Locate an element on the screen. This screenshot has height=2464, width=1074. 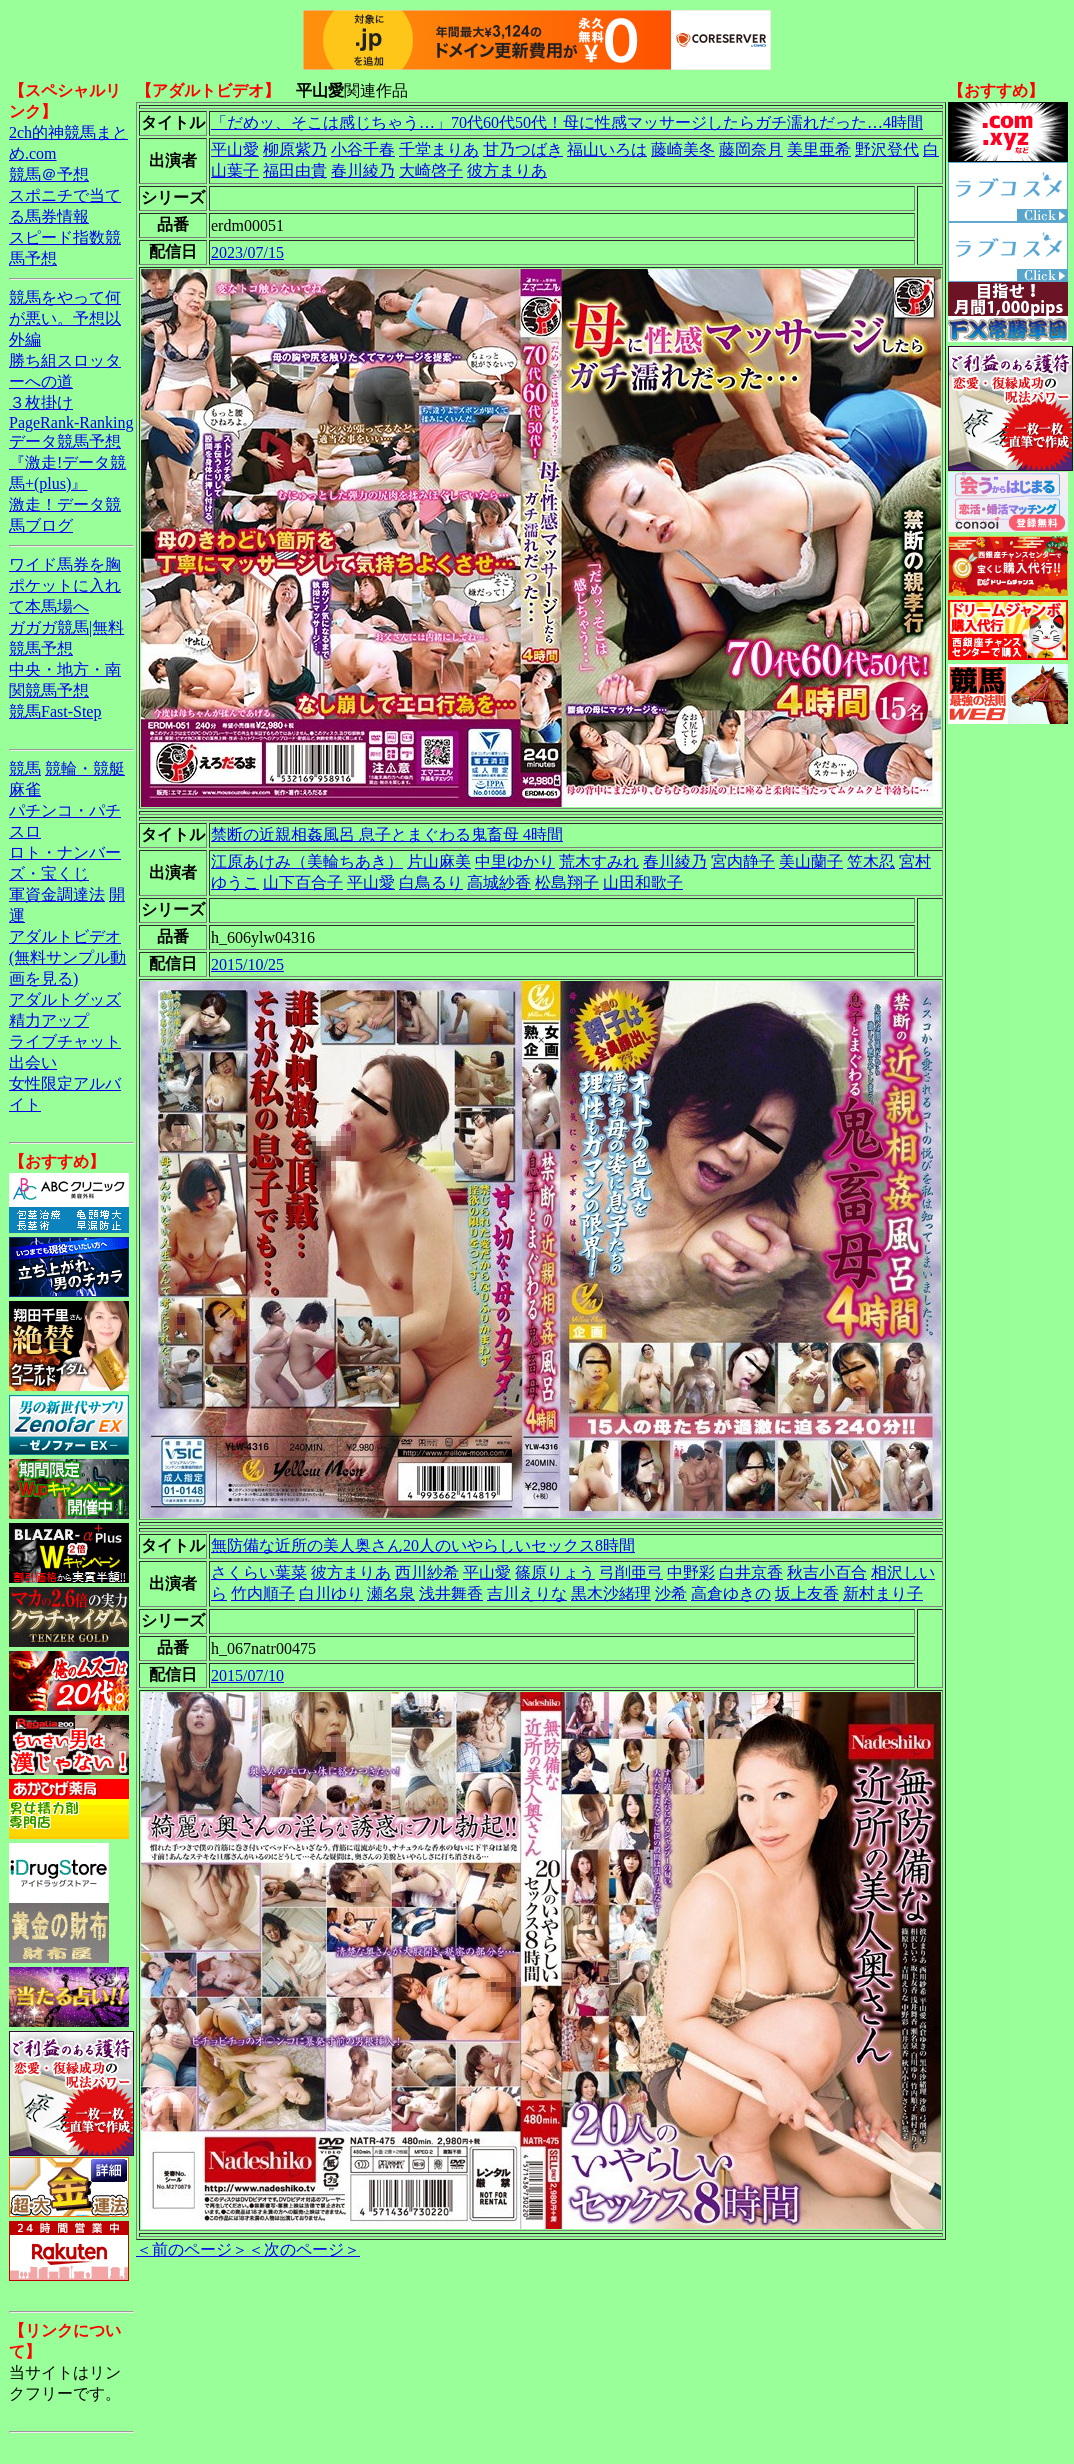
ライブチャット is located at coordinates (65, 1041).